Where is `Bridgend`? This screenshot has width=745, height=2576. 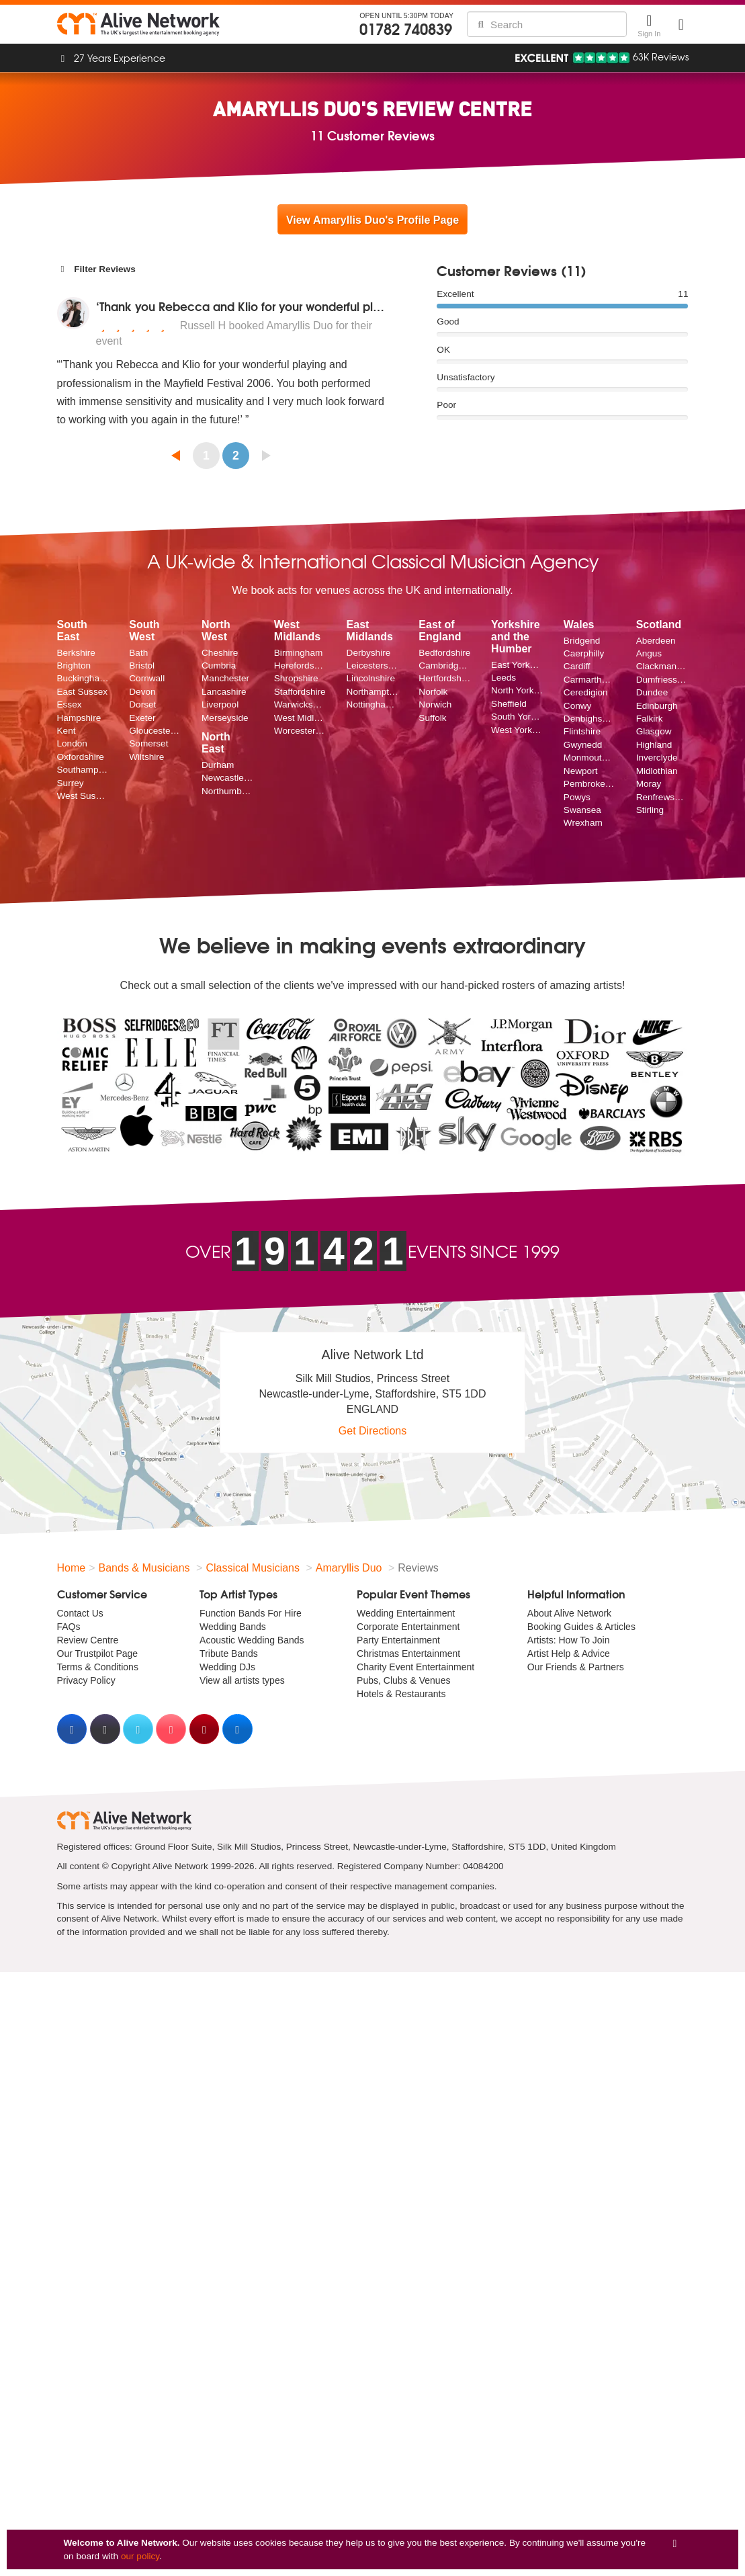
Bridgend is located at coordinates (582, 641).